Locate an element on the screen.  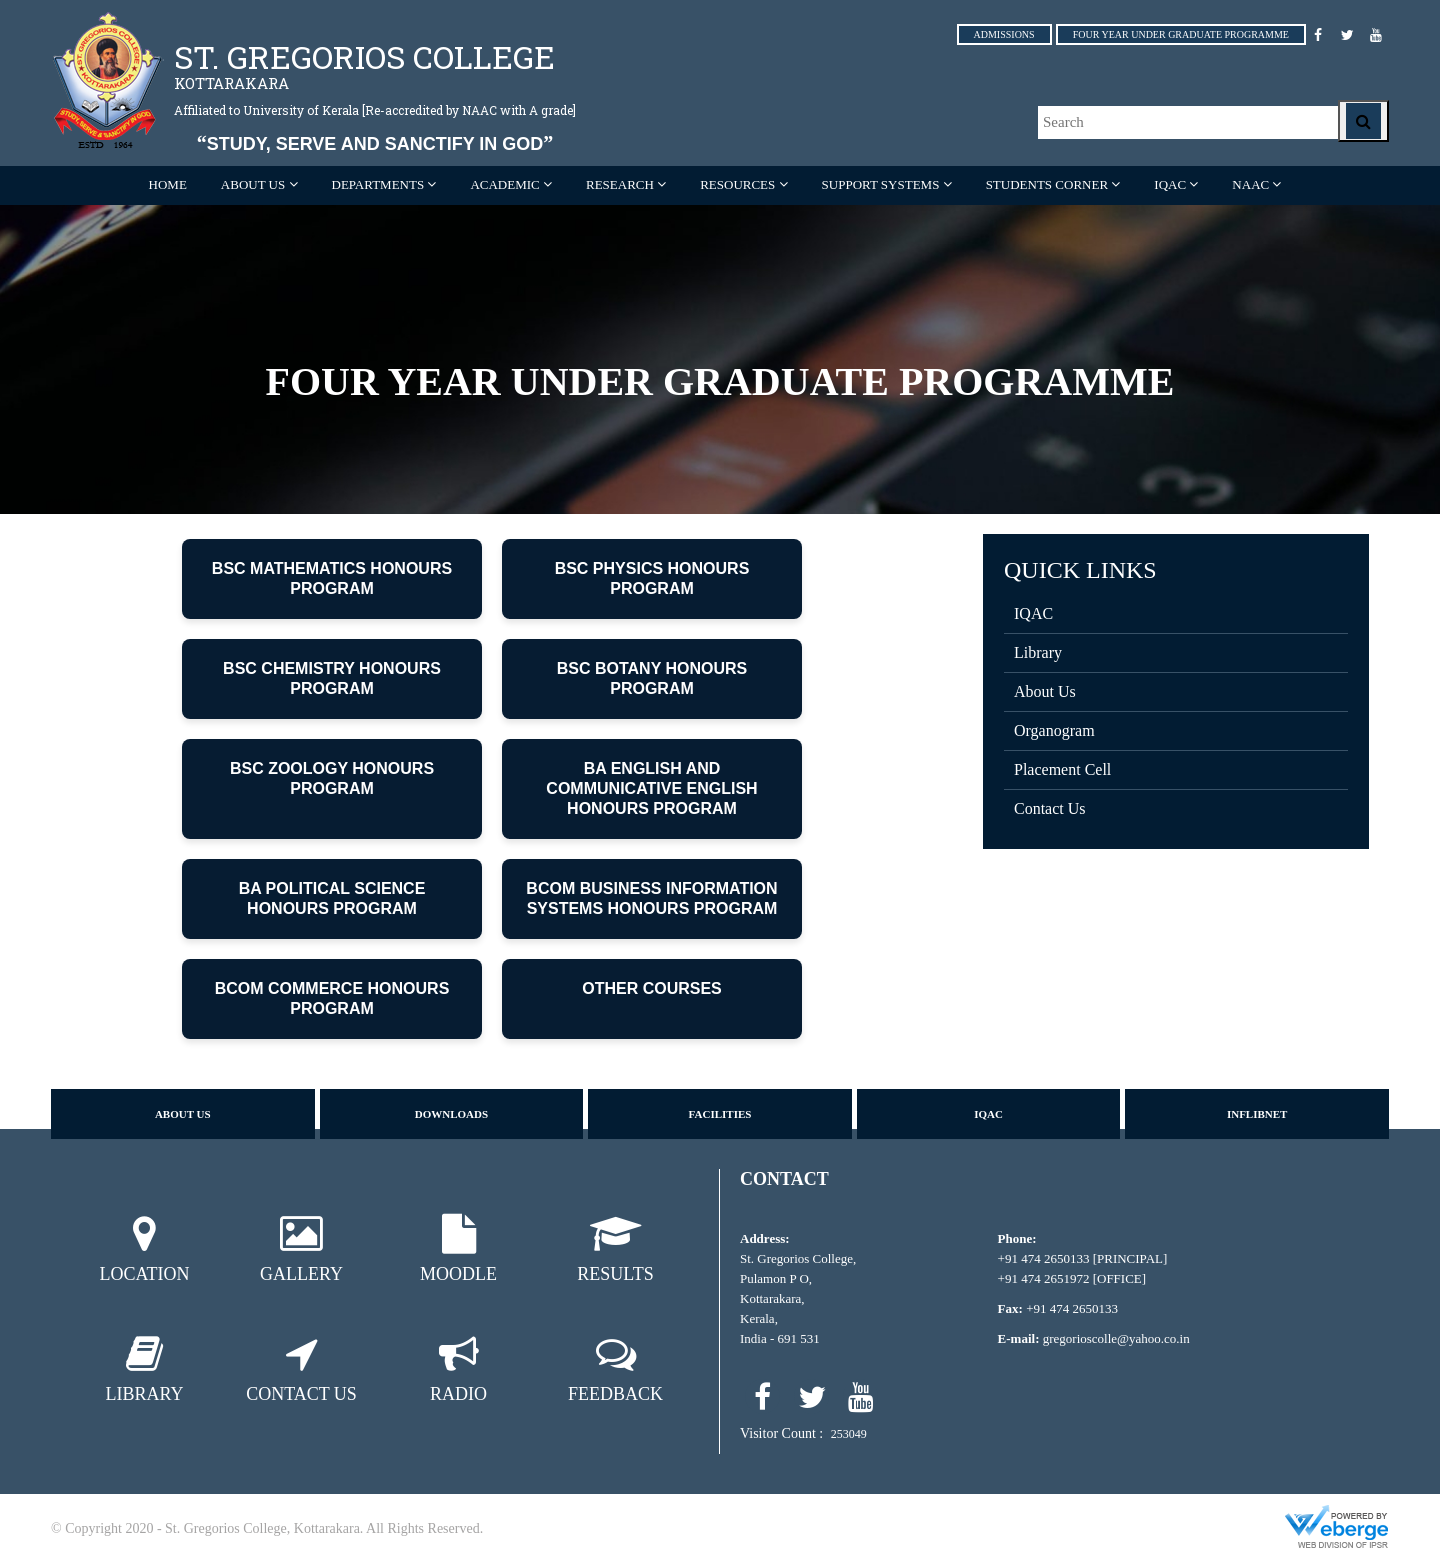
Placement Cell is located at coordinates (1062, 769).